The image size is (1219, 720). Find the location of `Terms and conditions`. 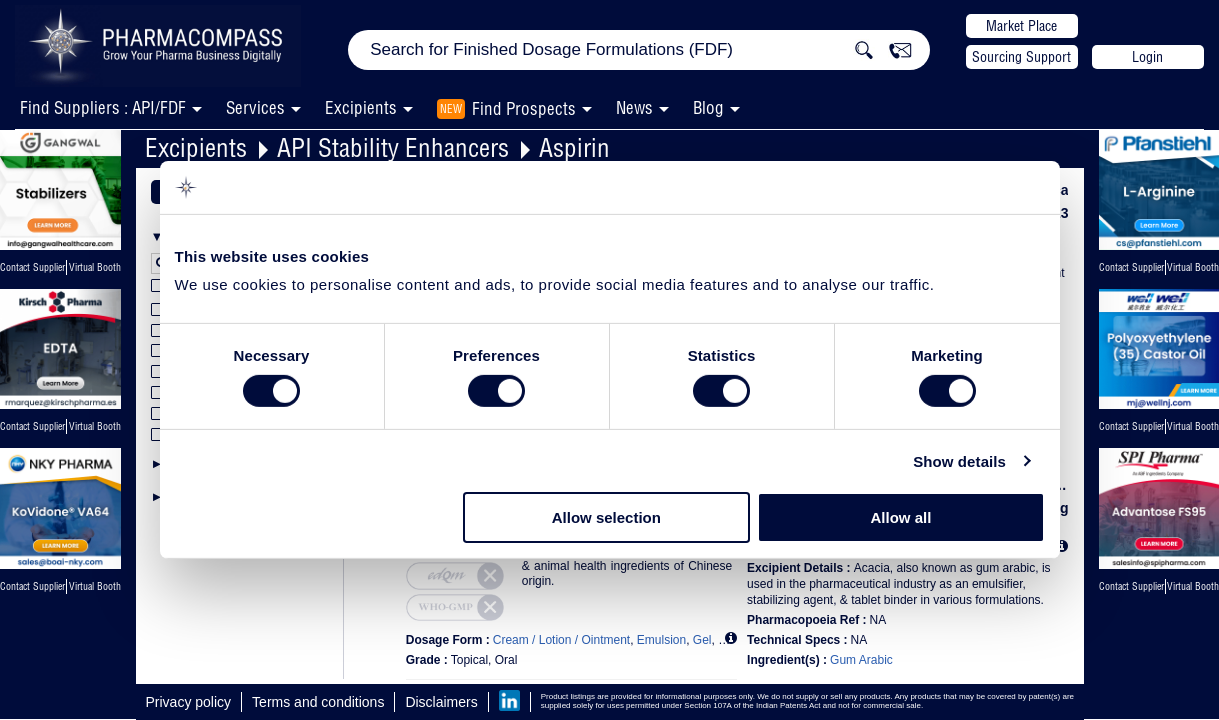

Terms and conditions is located at coordinates (318, 702).